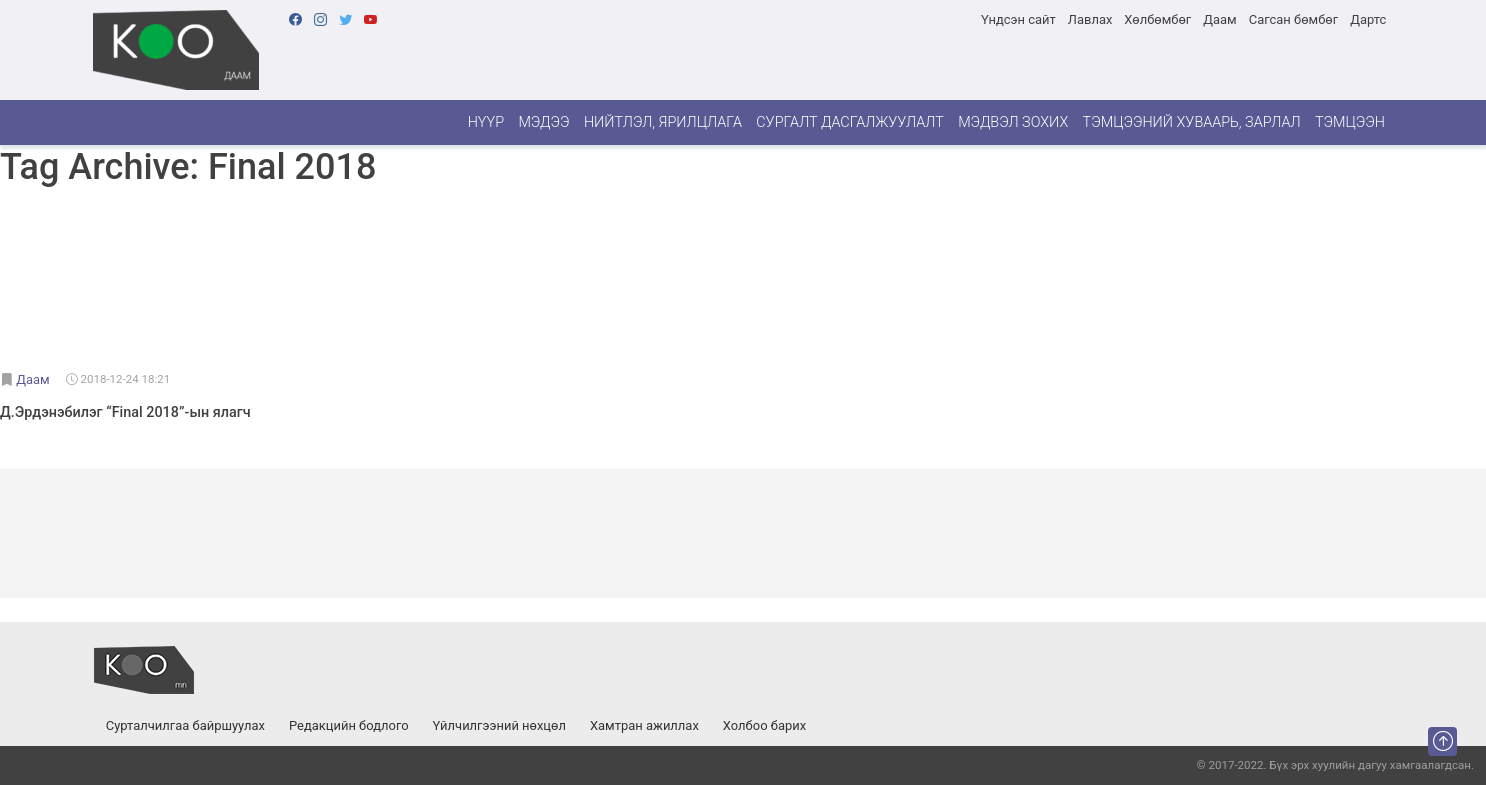 The height and width of the screenshot is (785, 1486). Describe the element at coordinates (1219, 19) in the screenshot. I see `Даам` at that location.